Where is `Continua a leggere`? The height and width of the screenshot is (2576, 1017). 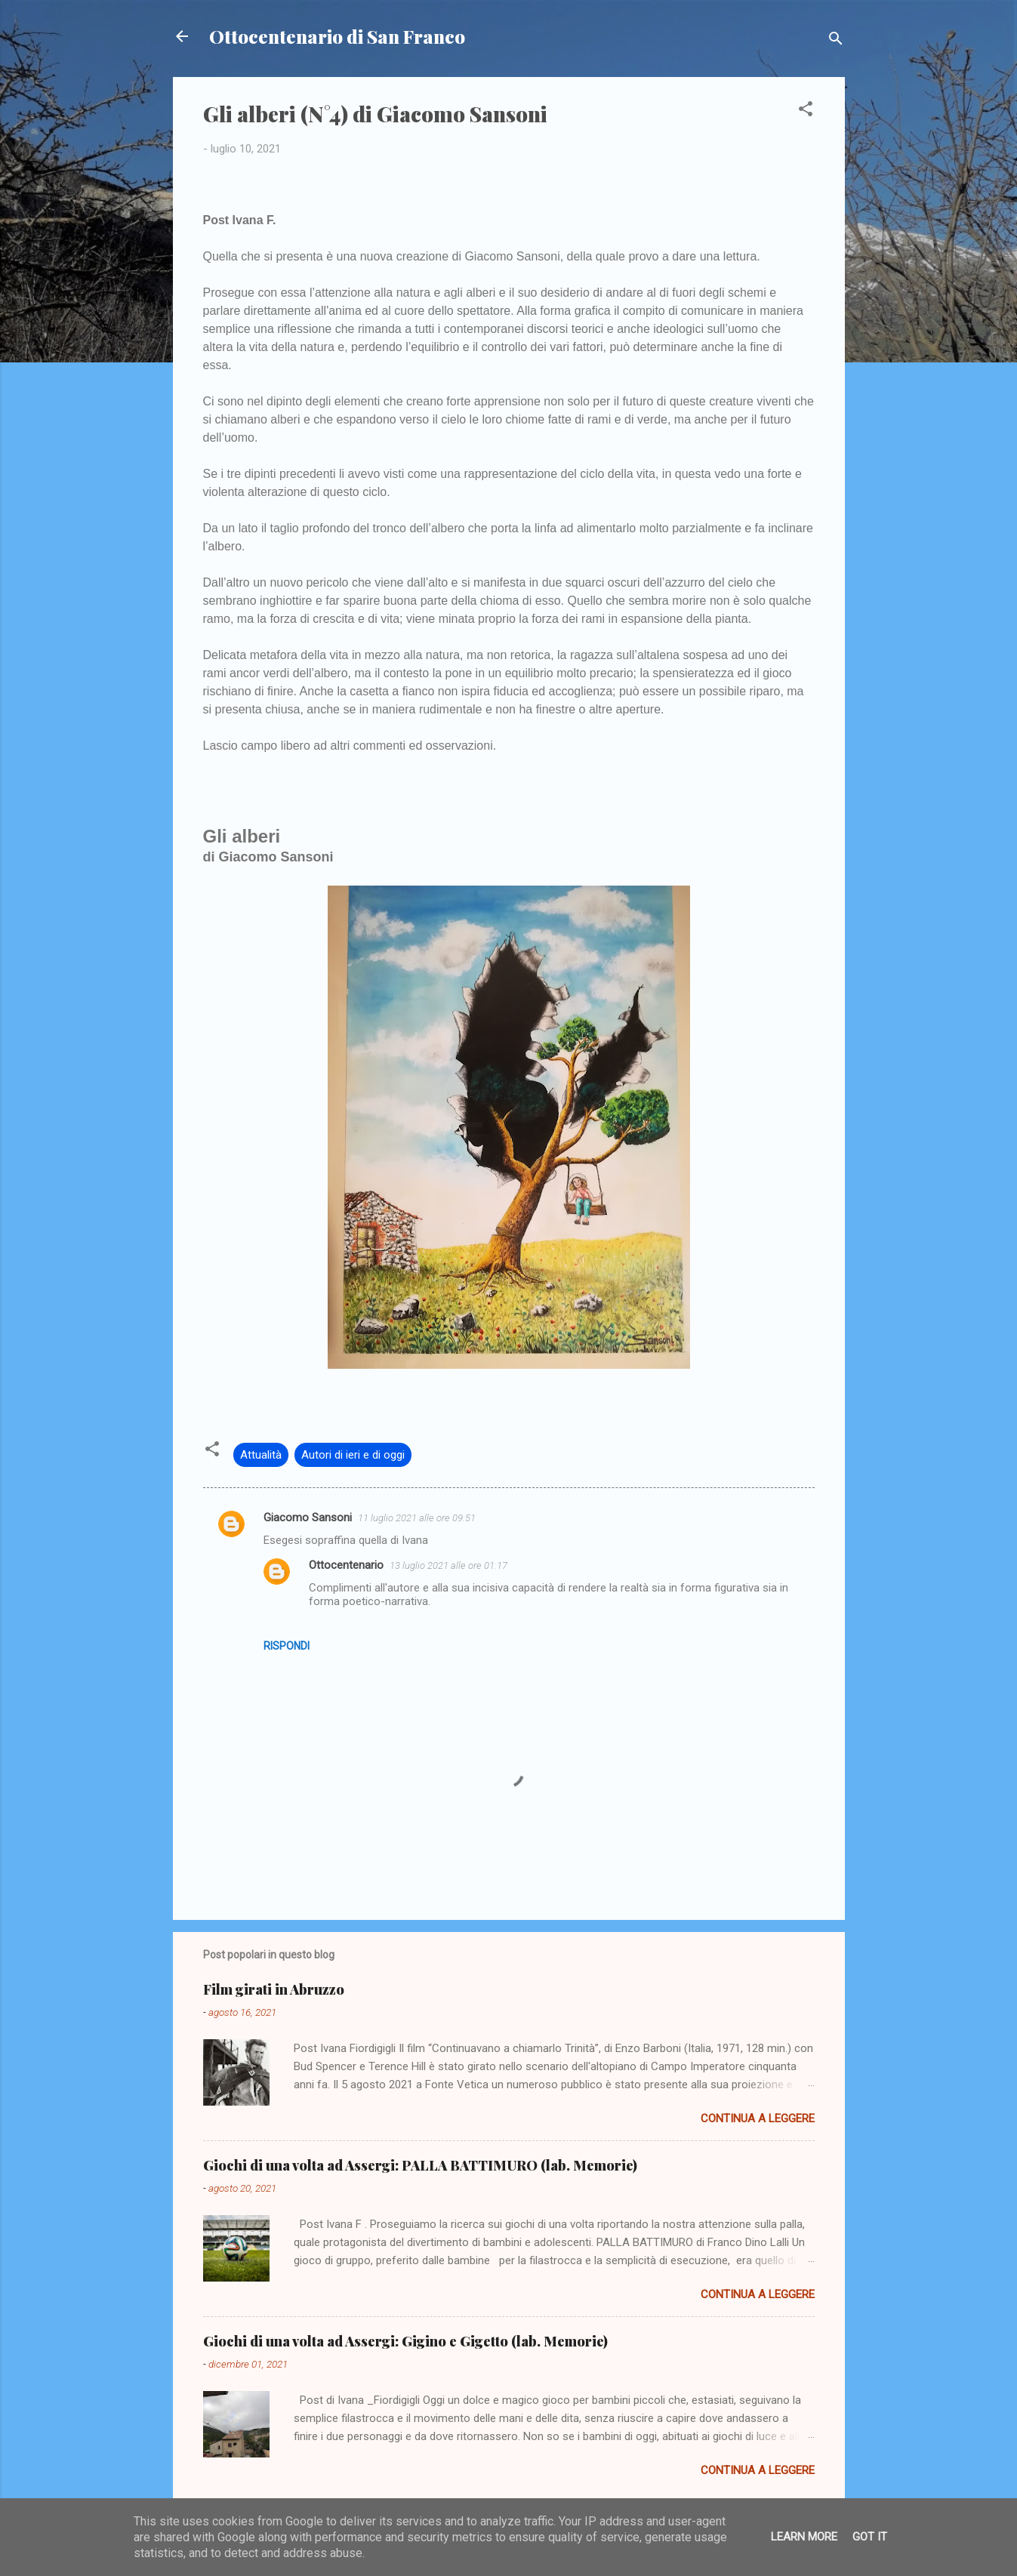 Continua a leggere is located at coordinates (758, 2118).